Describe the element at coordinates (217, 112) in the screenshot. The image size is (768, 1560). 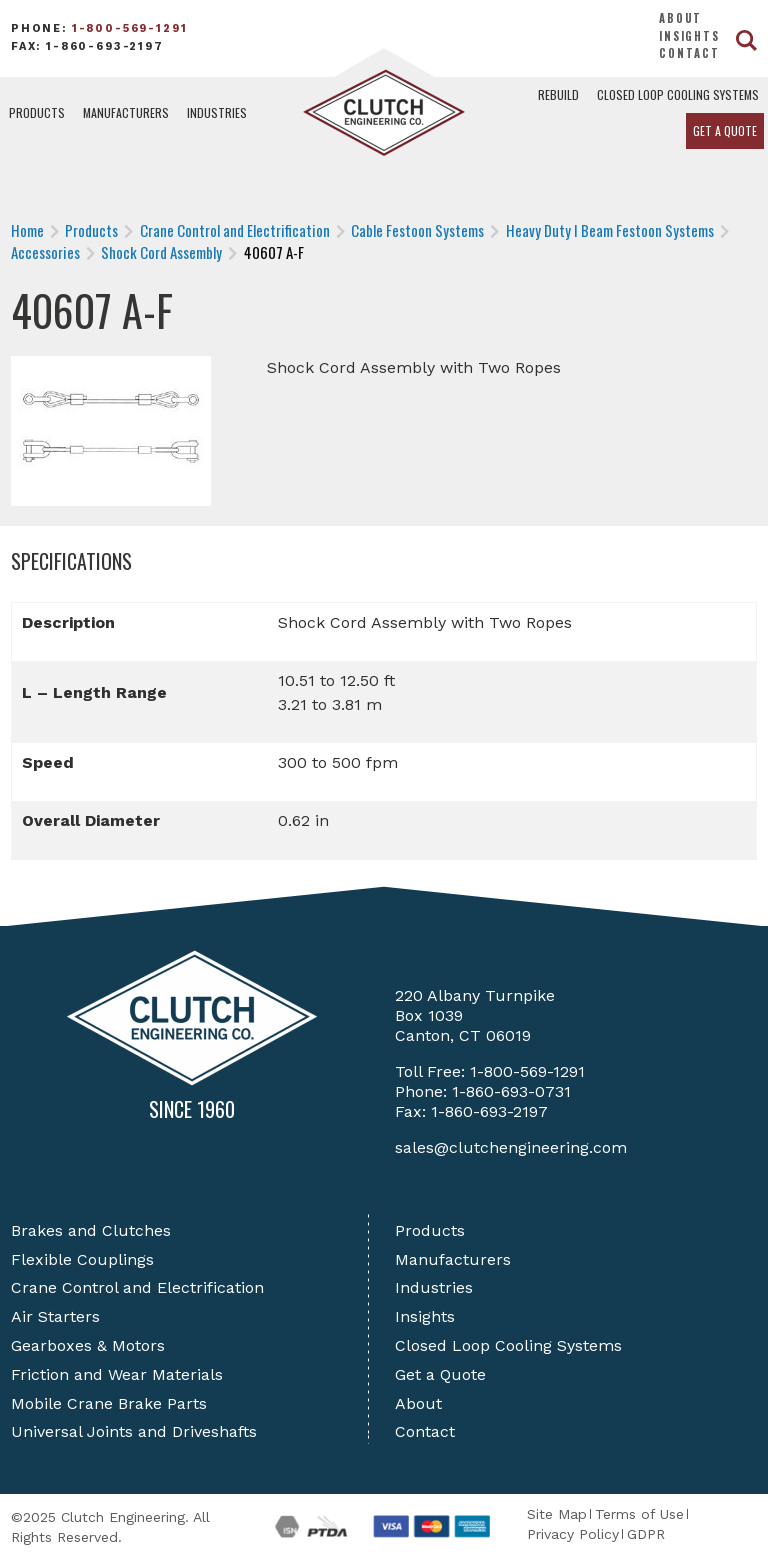
I see `Industries` at that location.